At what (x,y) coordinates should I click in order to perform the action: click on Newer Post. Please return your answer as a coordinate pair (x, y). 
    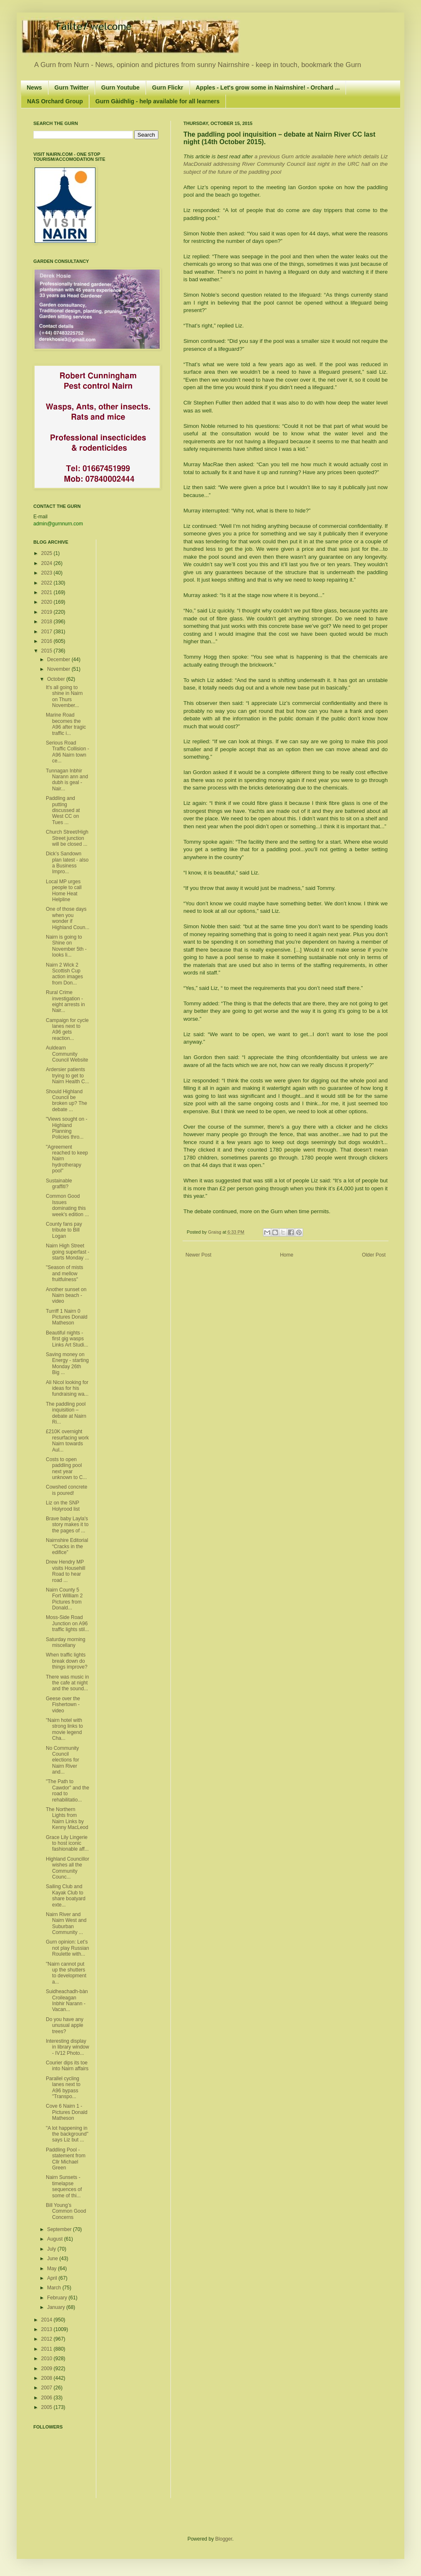
    Looking at the image, I should click on (198, 1255).